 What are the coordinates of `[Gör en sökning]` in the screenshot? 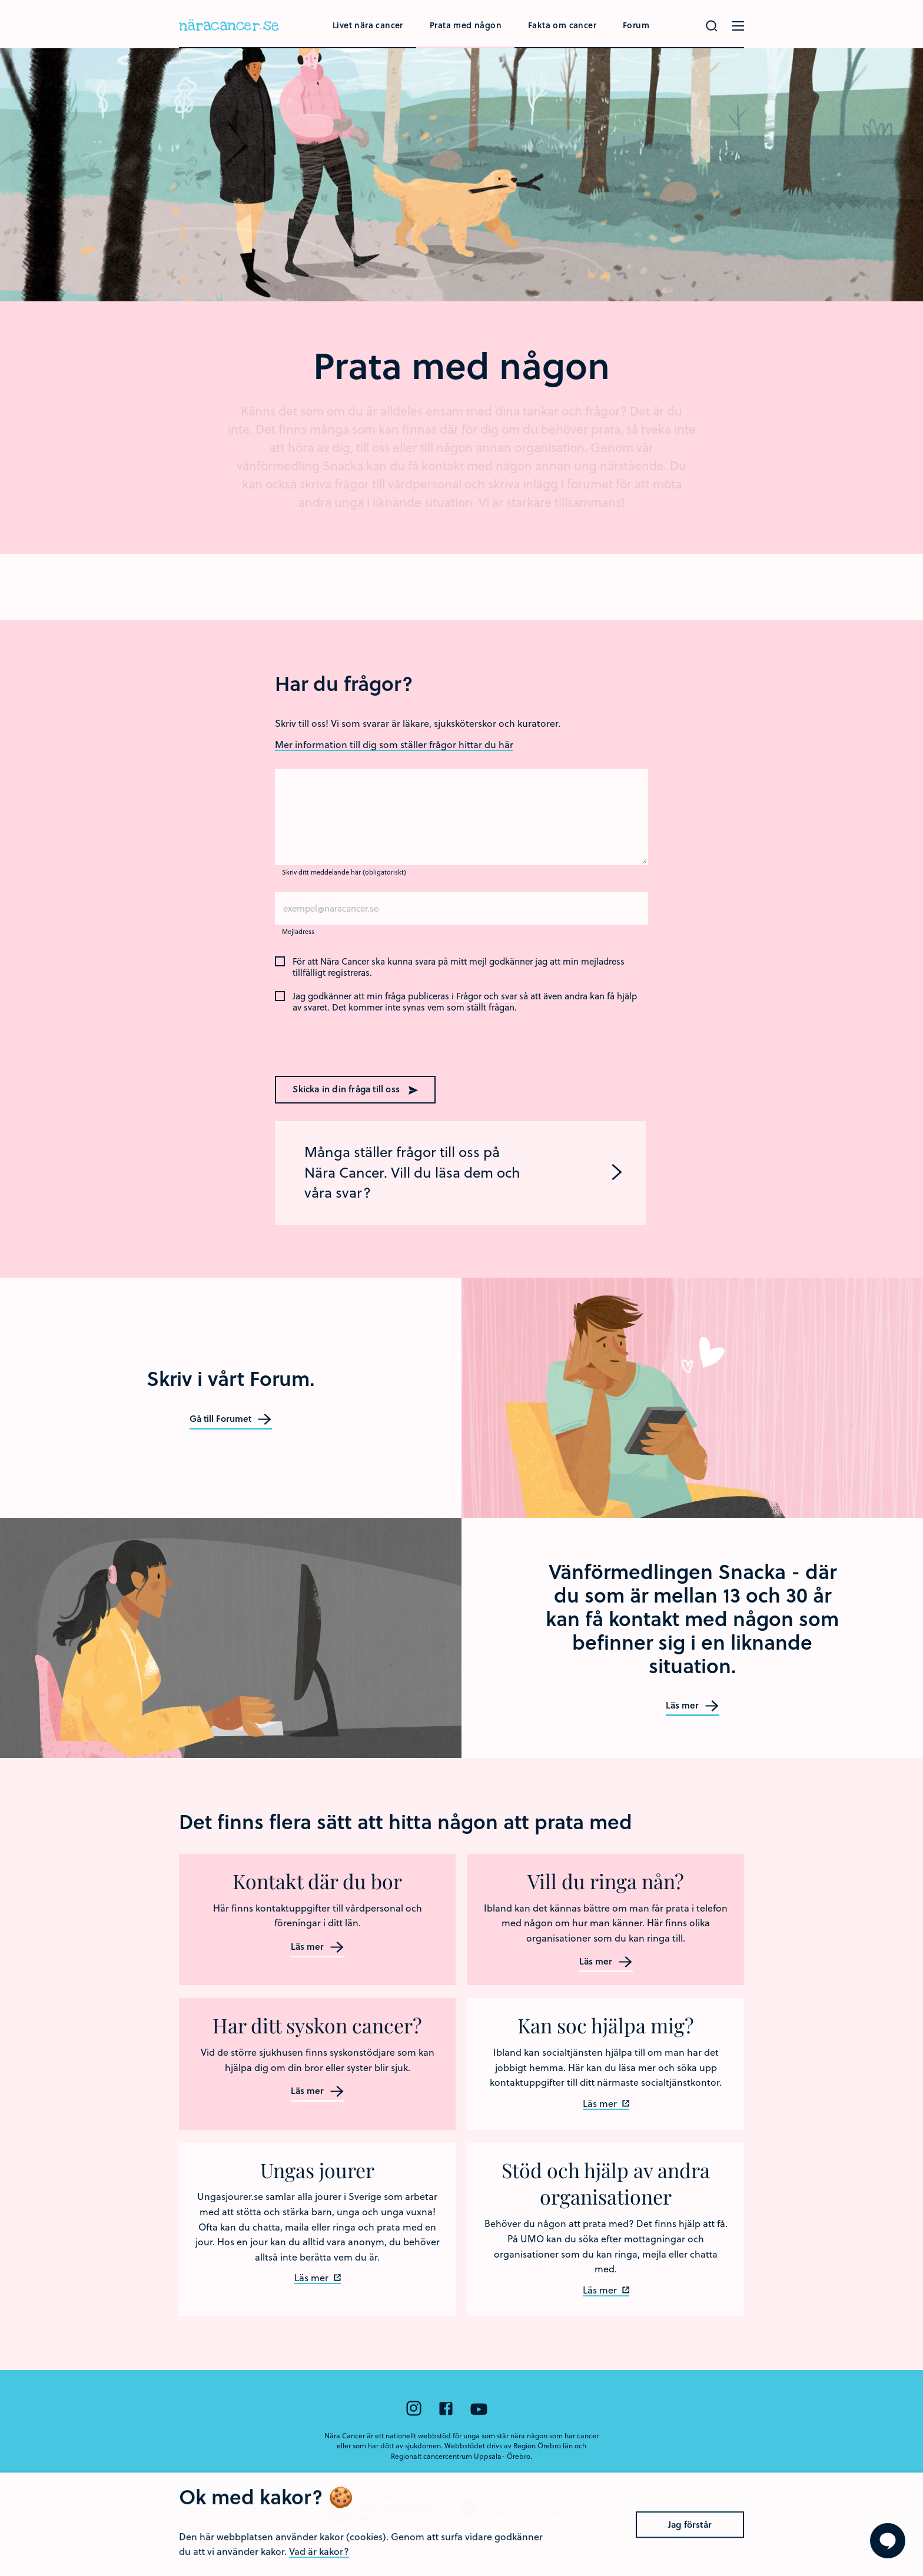 It's located at (712, 26).